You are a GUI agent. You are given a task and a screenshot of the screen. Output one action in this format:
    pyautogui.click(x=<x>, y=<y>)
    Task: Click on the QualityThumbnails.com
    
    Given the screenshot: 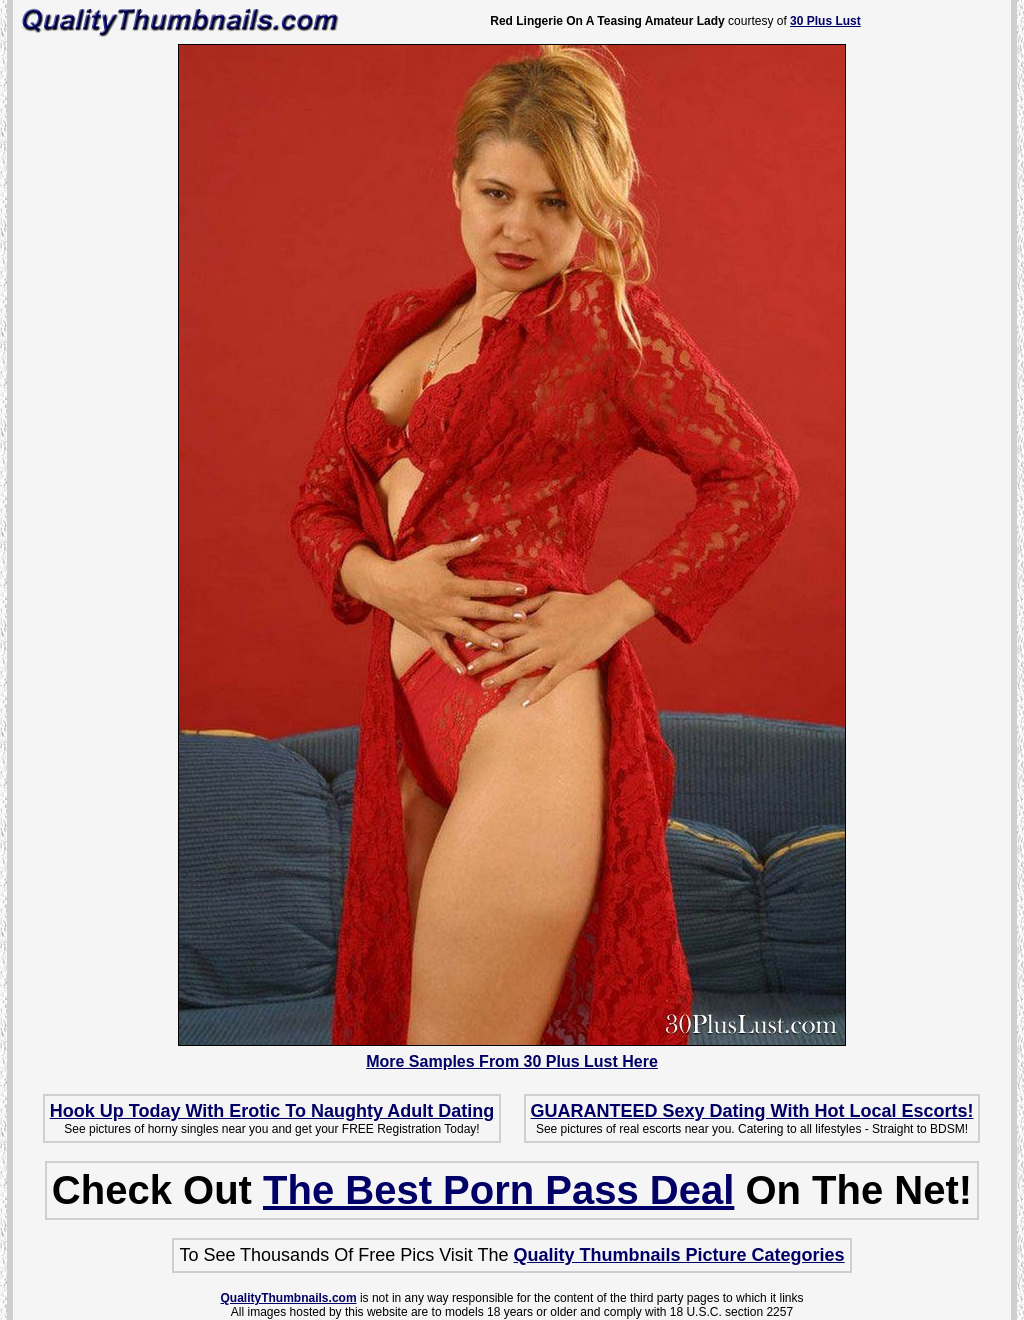 What is the action you would take?
    pyautogui.click(x=289, y=1298)
    